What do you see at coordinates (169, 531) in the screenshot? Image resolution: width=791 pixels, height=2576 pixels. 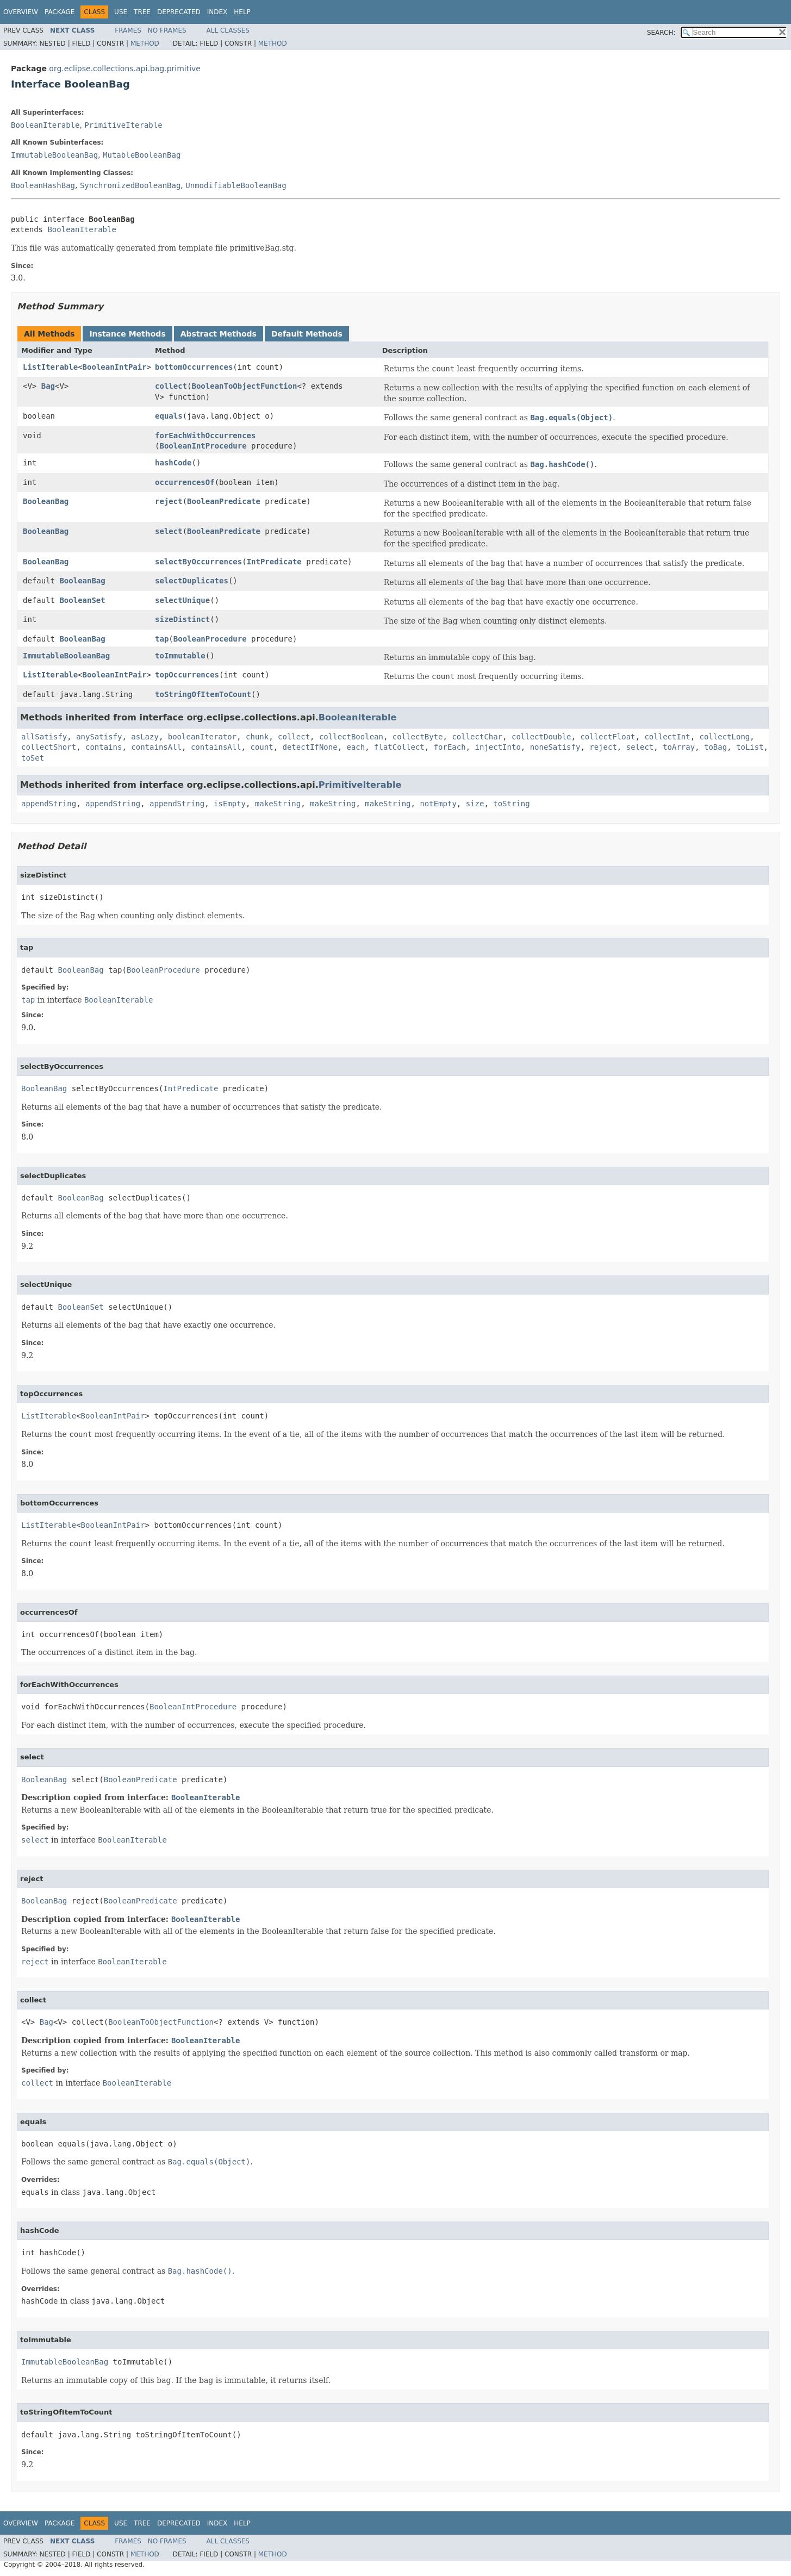 I see `select` at bounding box center [169, 531].